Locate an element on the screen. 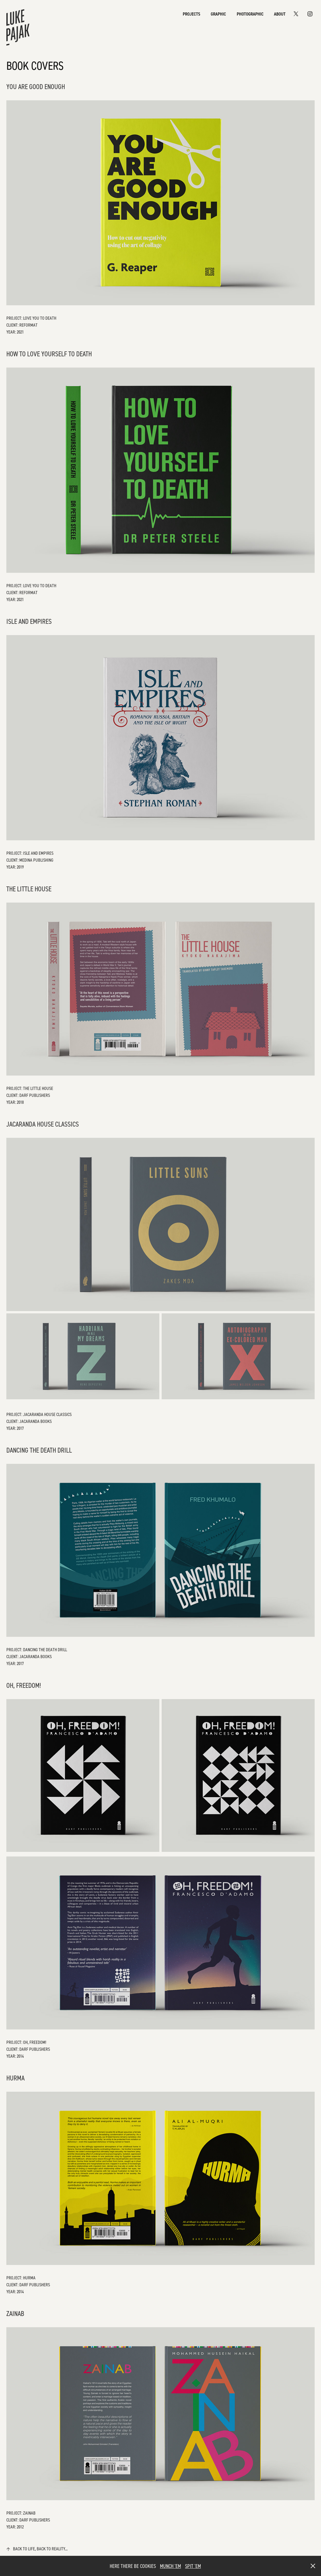  MUNCH 'EM is located at coordinates (170, 2566).